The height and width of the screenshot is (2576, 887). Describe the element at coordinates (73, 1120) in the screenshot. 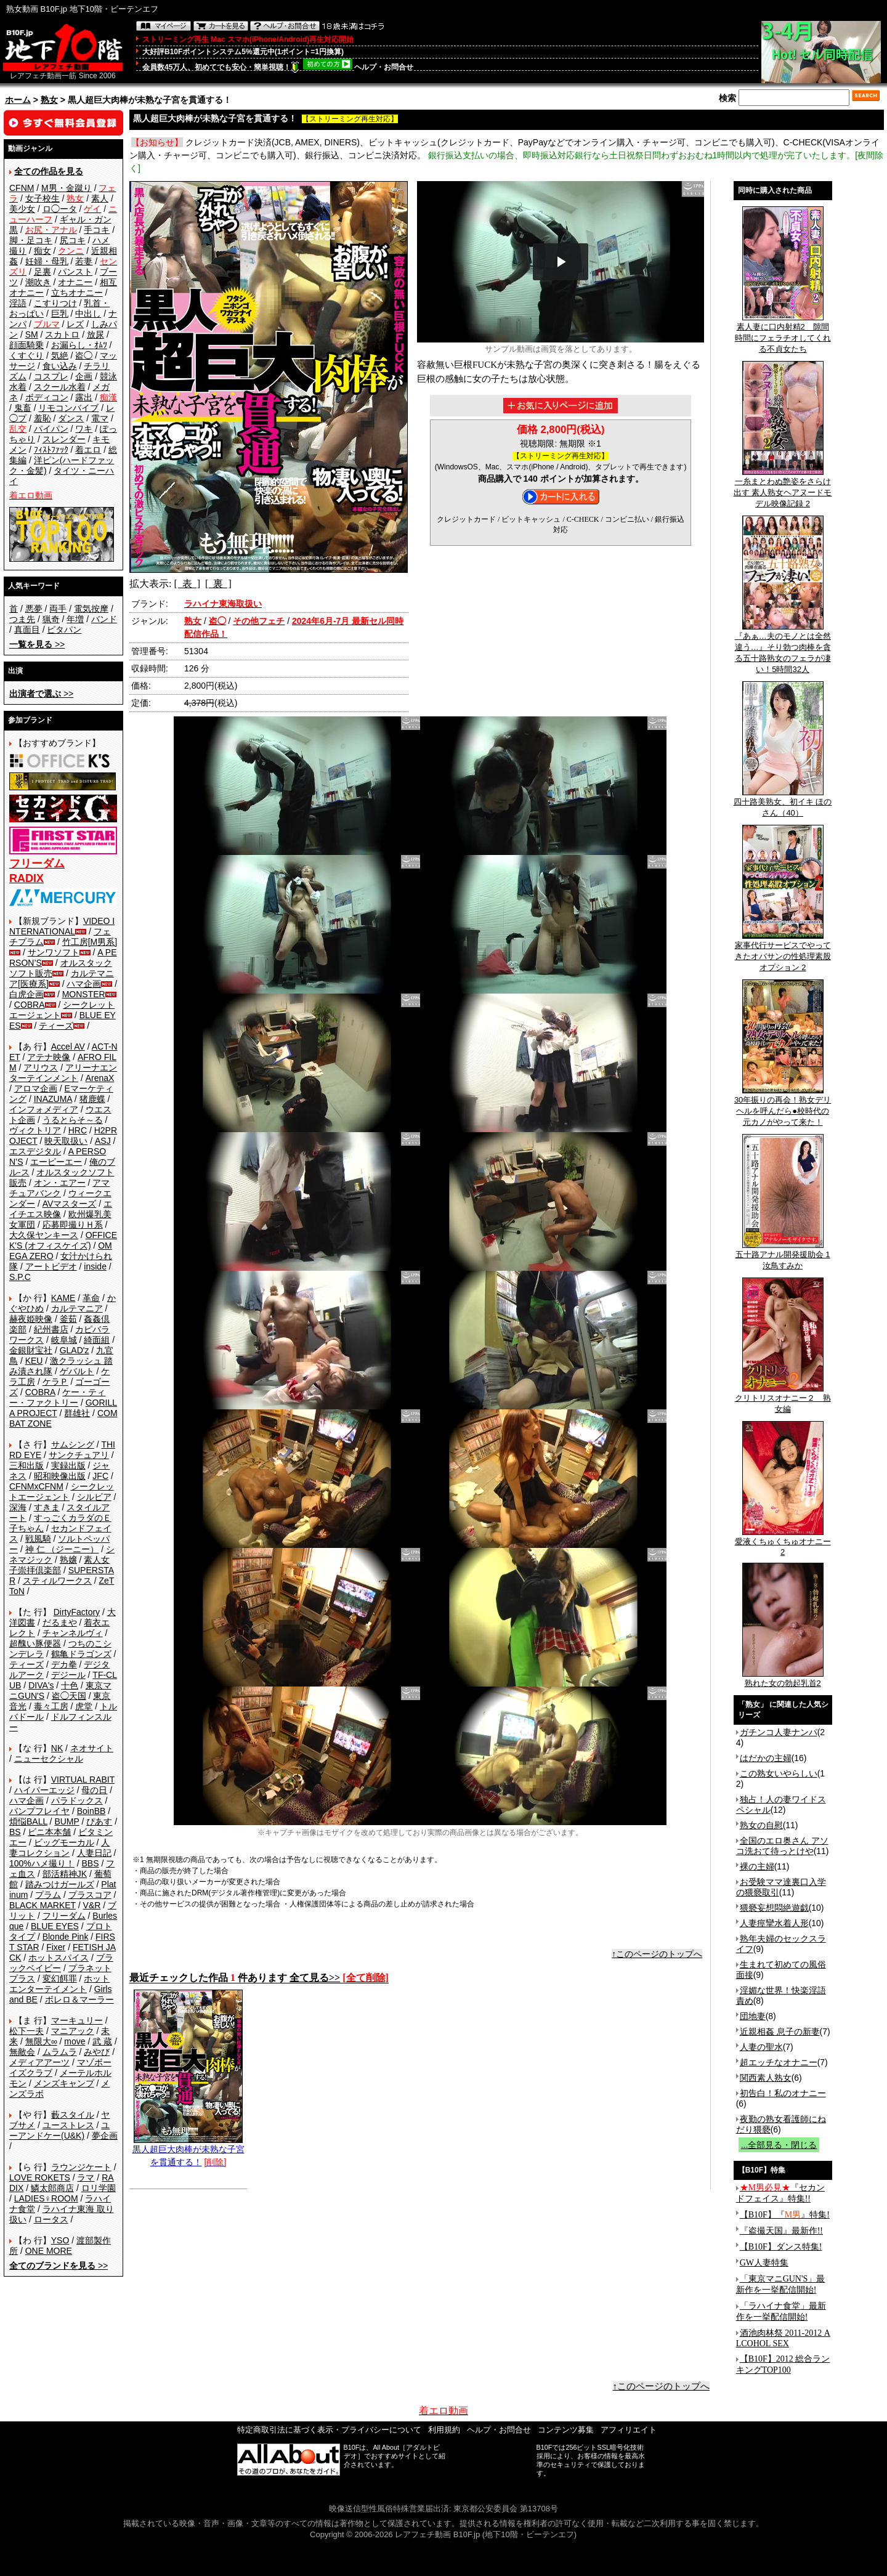

I see `うるとらそ～る` at that location.